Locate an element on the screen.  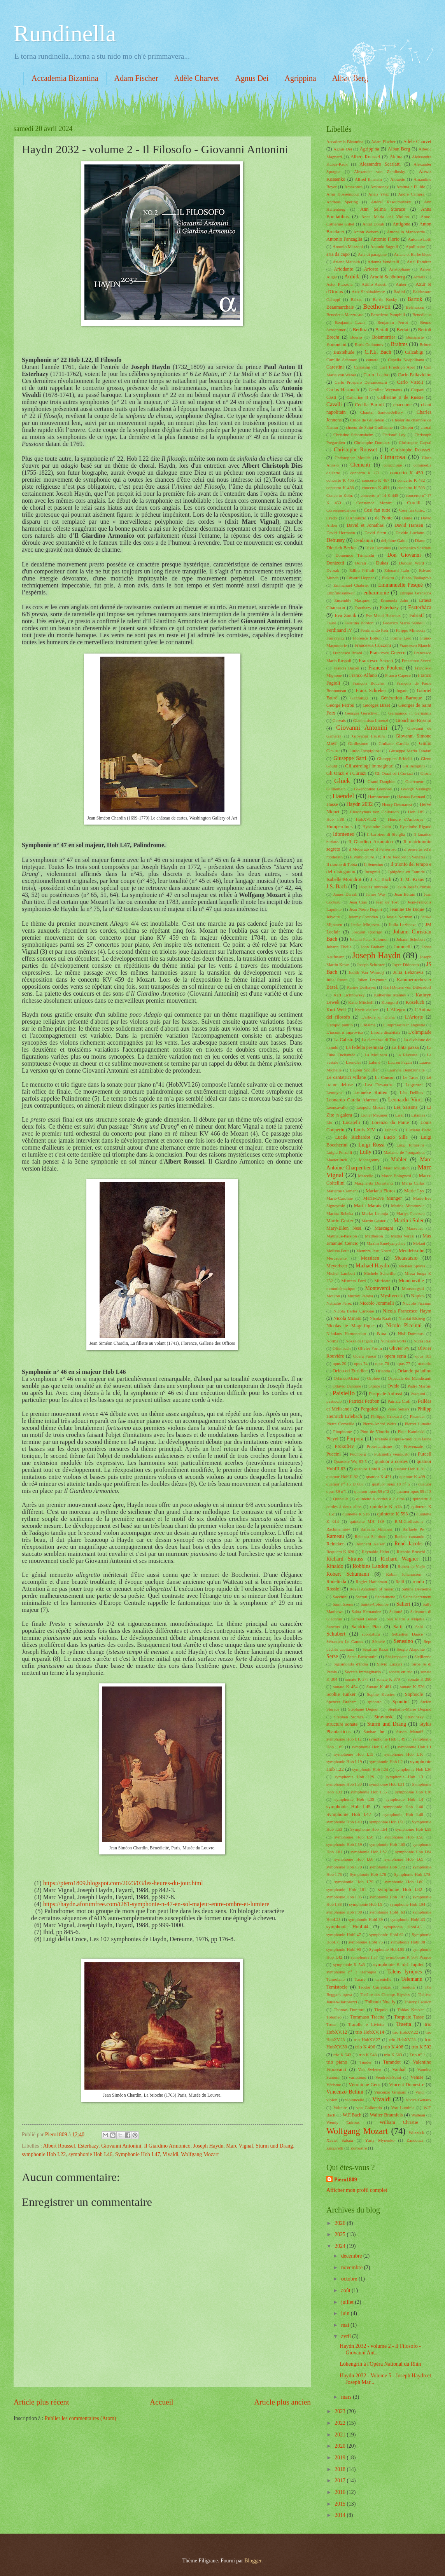
Elektra is located at coordinates (388, 577).